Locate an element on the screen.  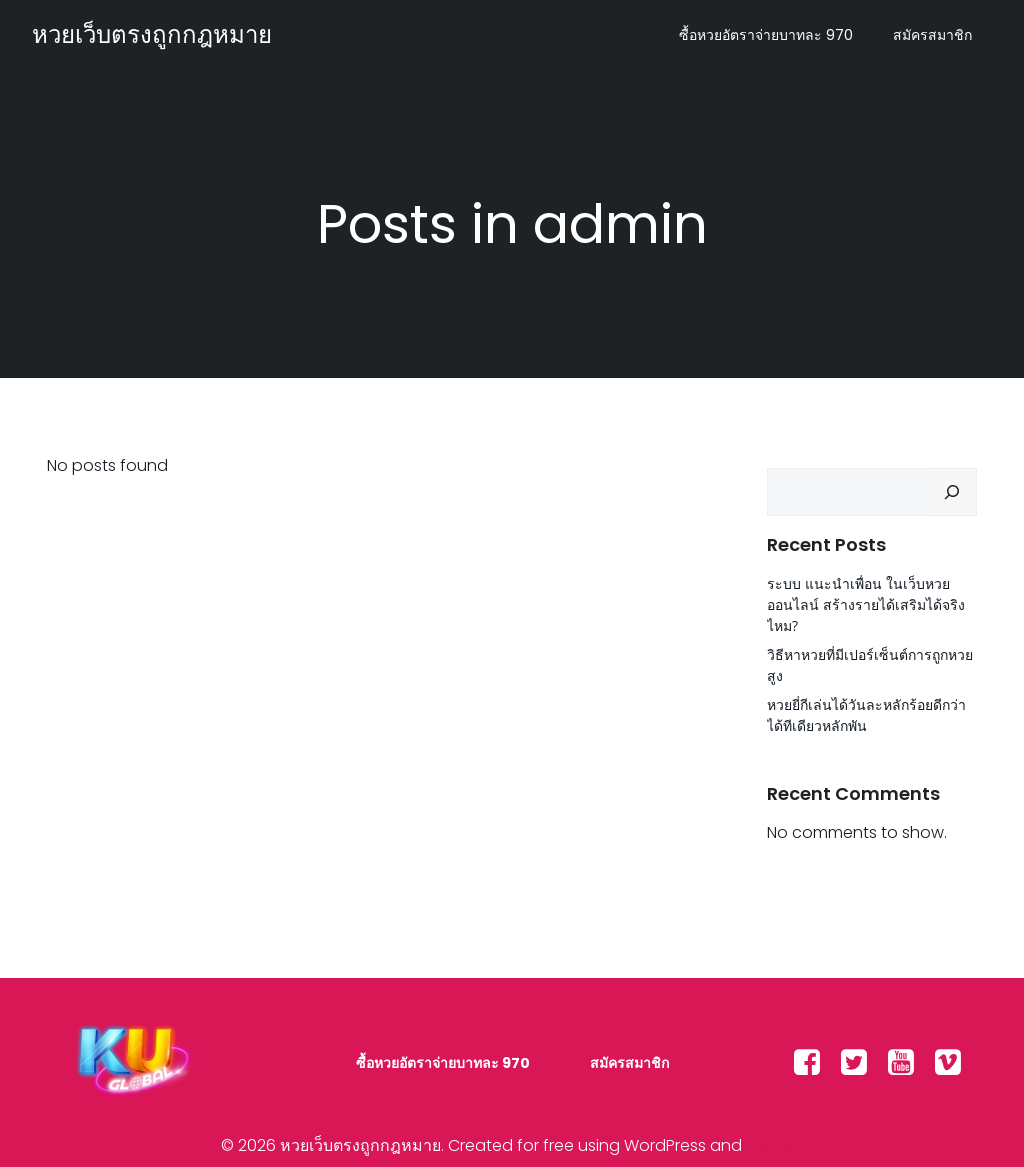
ระบบ แนะนำเพื่อน ในเว็บหวยออนไลน์ สร้างรายได้เสริมได้จริงไหม? is located at coordinates (866, 604).